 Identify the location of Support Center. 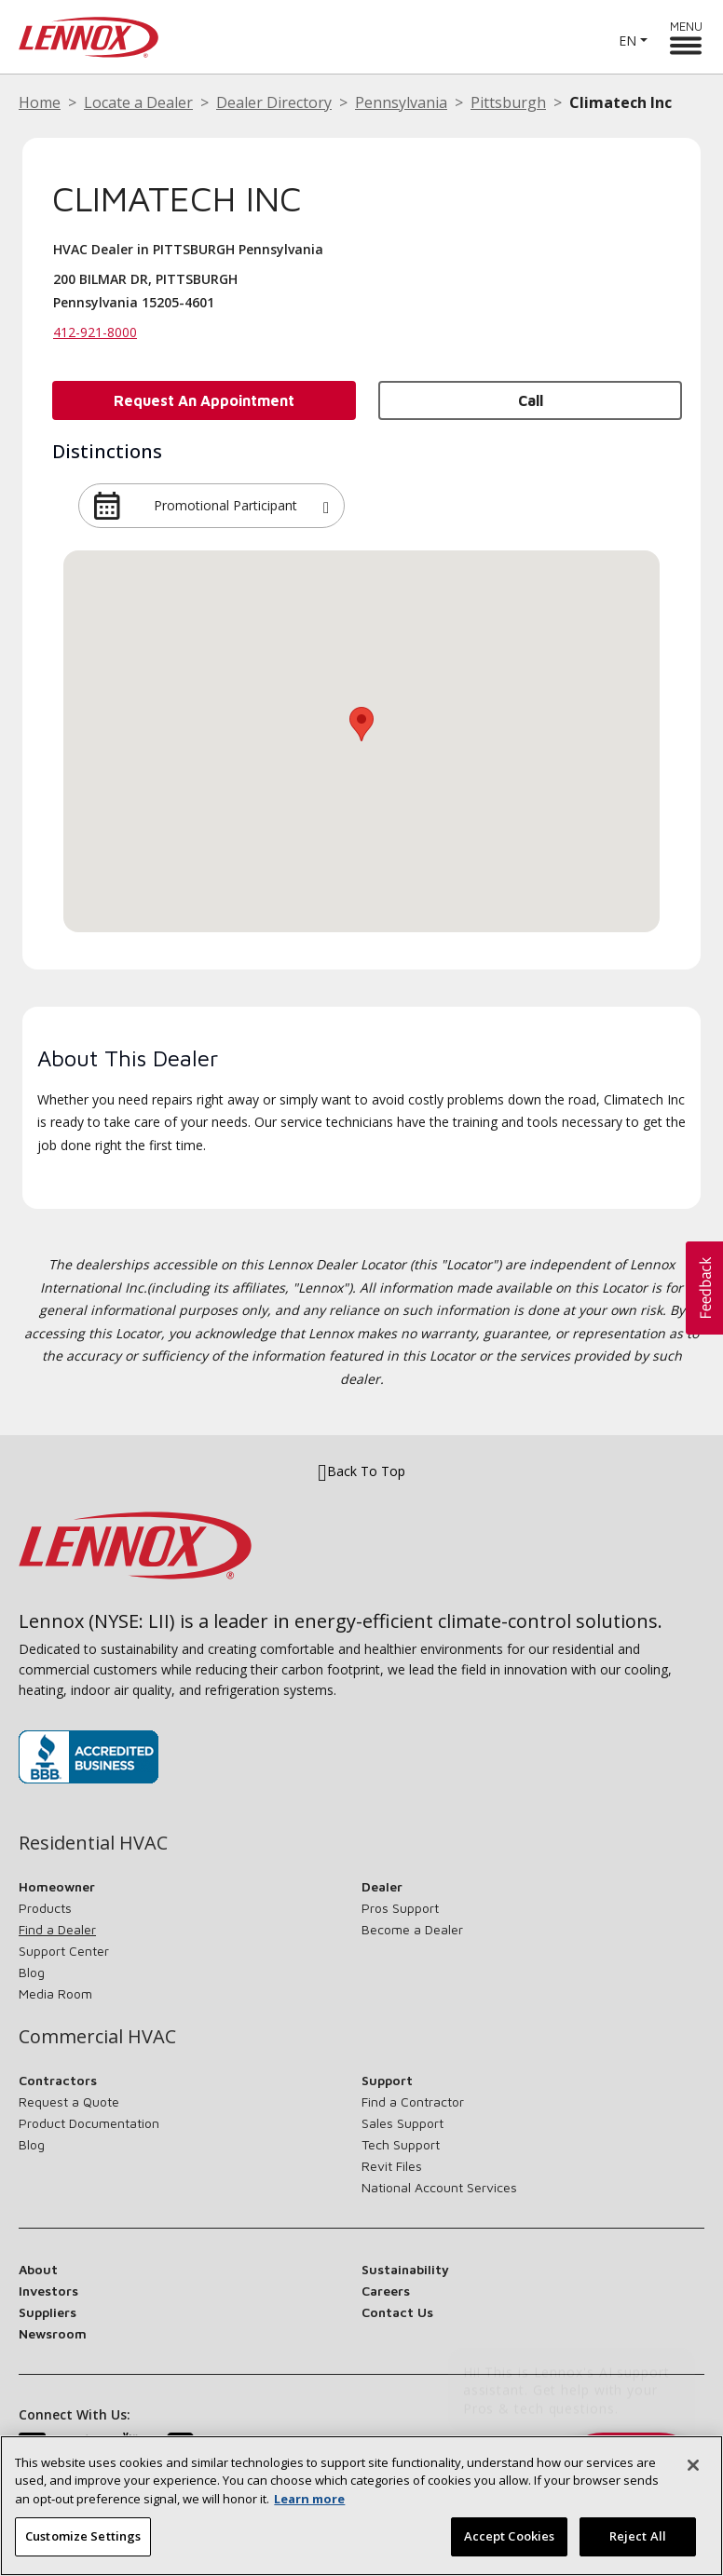
(64, 1951).